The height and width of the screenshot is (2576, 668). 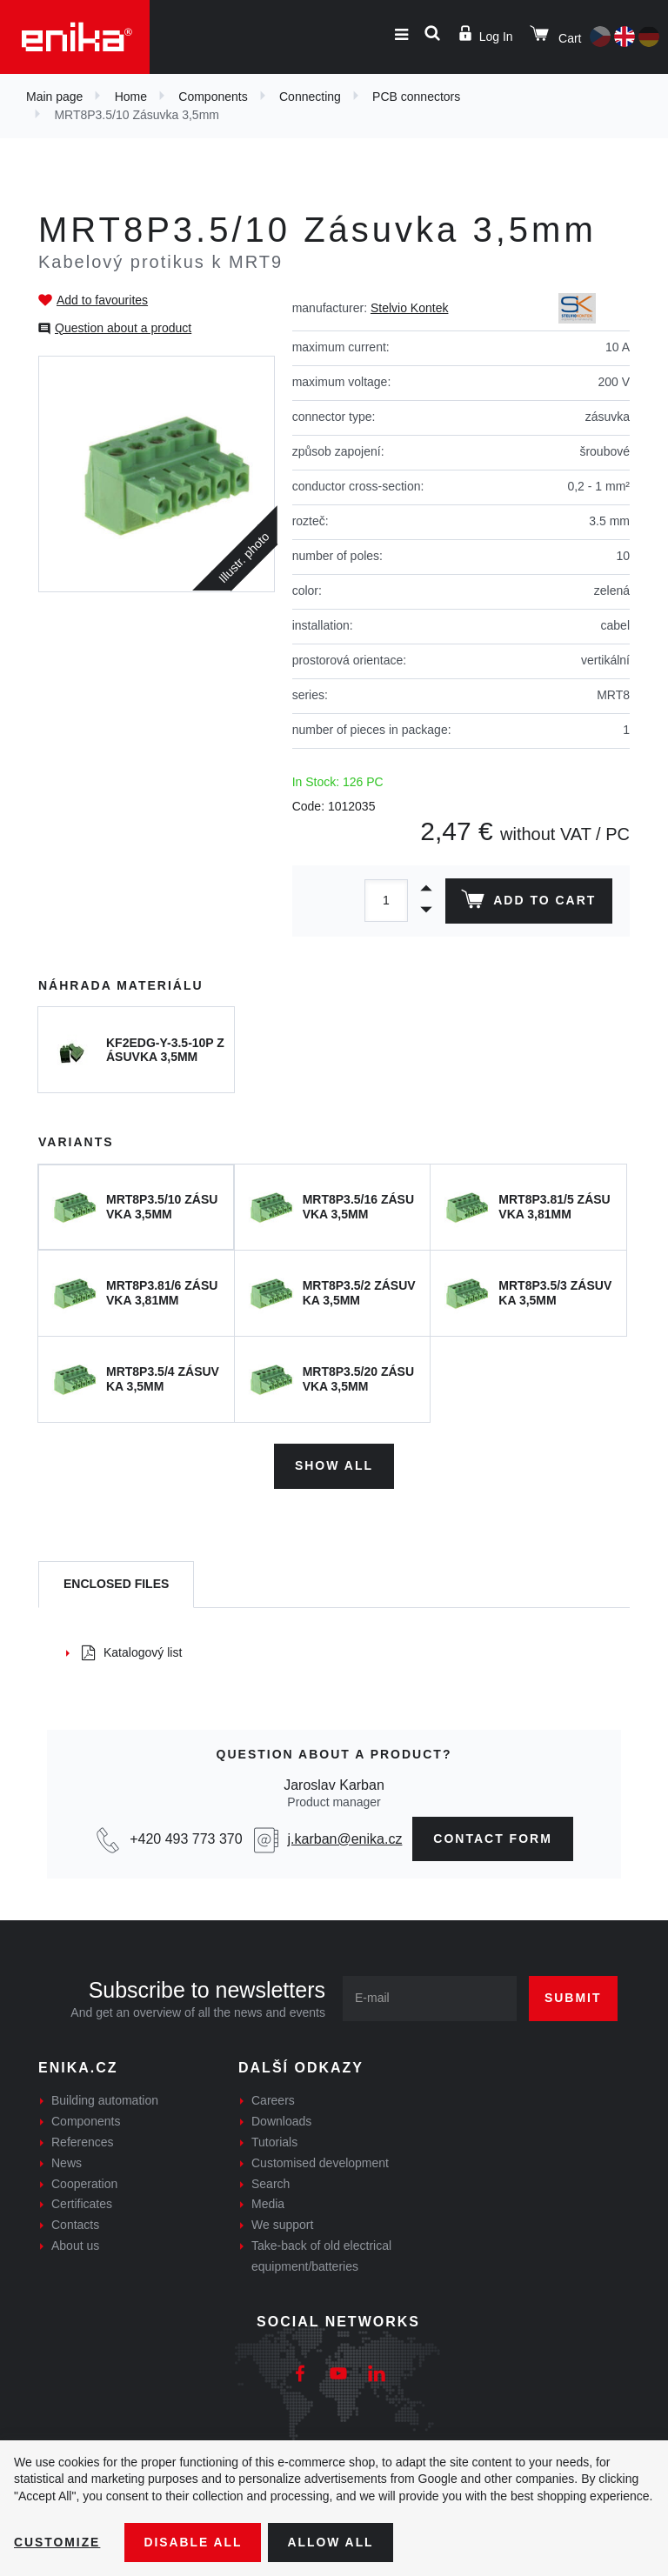 I want to click on Downloads, so click(x=281, y=2121).